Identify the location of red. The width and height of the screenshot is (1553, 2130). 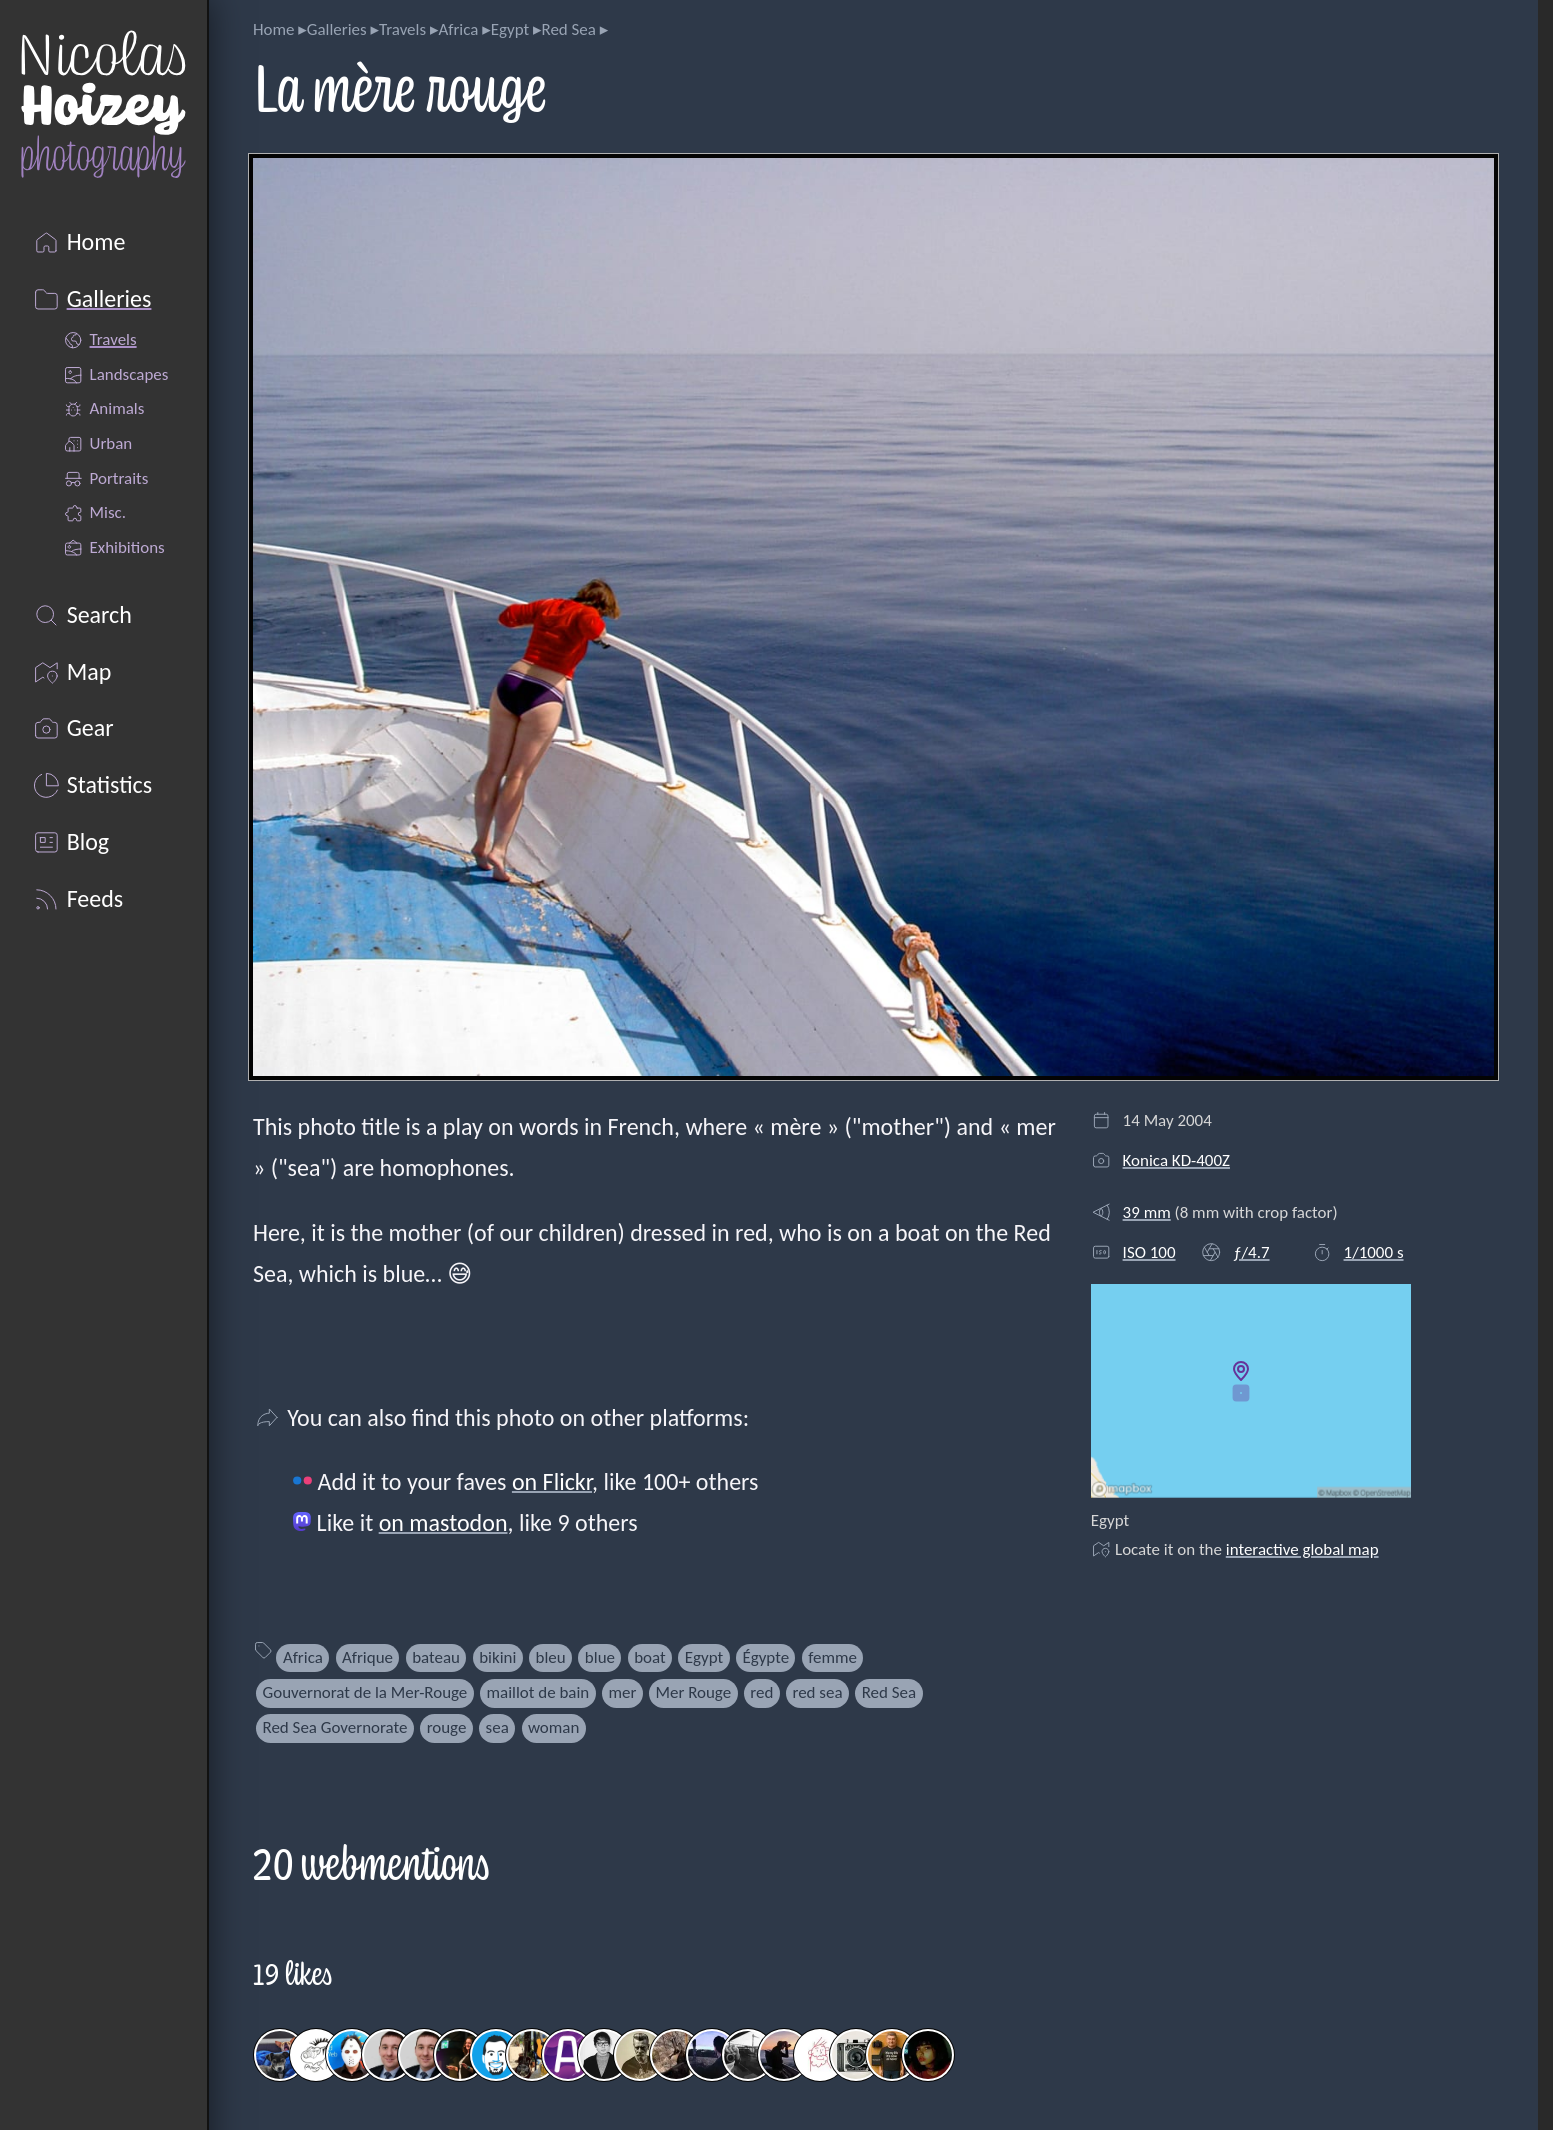
(761, 1692).